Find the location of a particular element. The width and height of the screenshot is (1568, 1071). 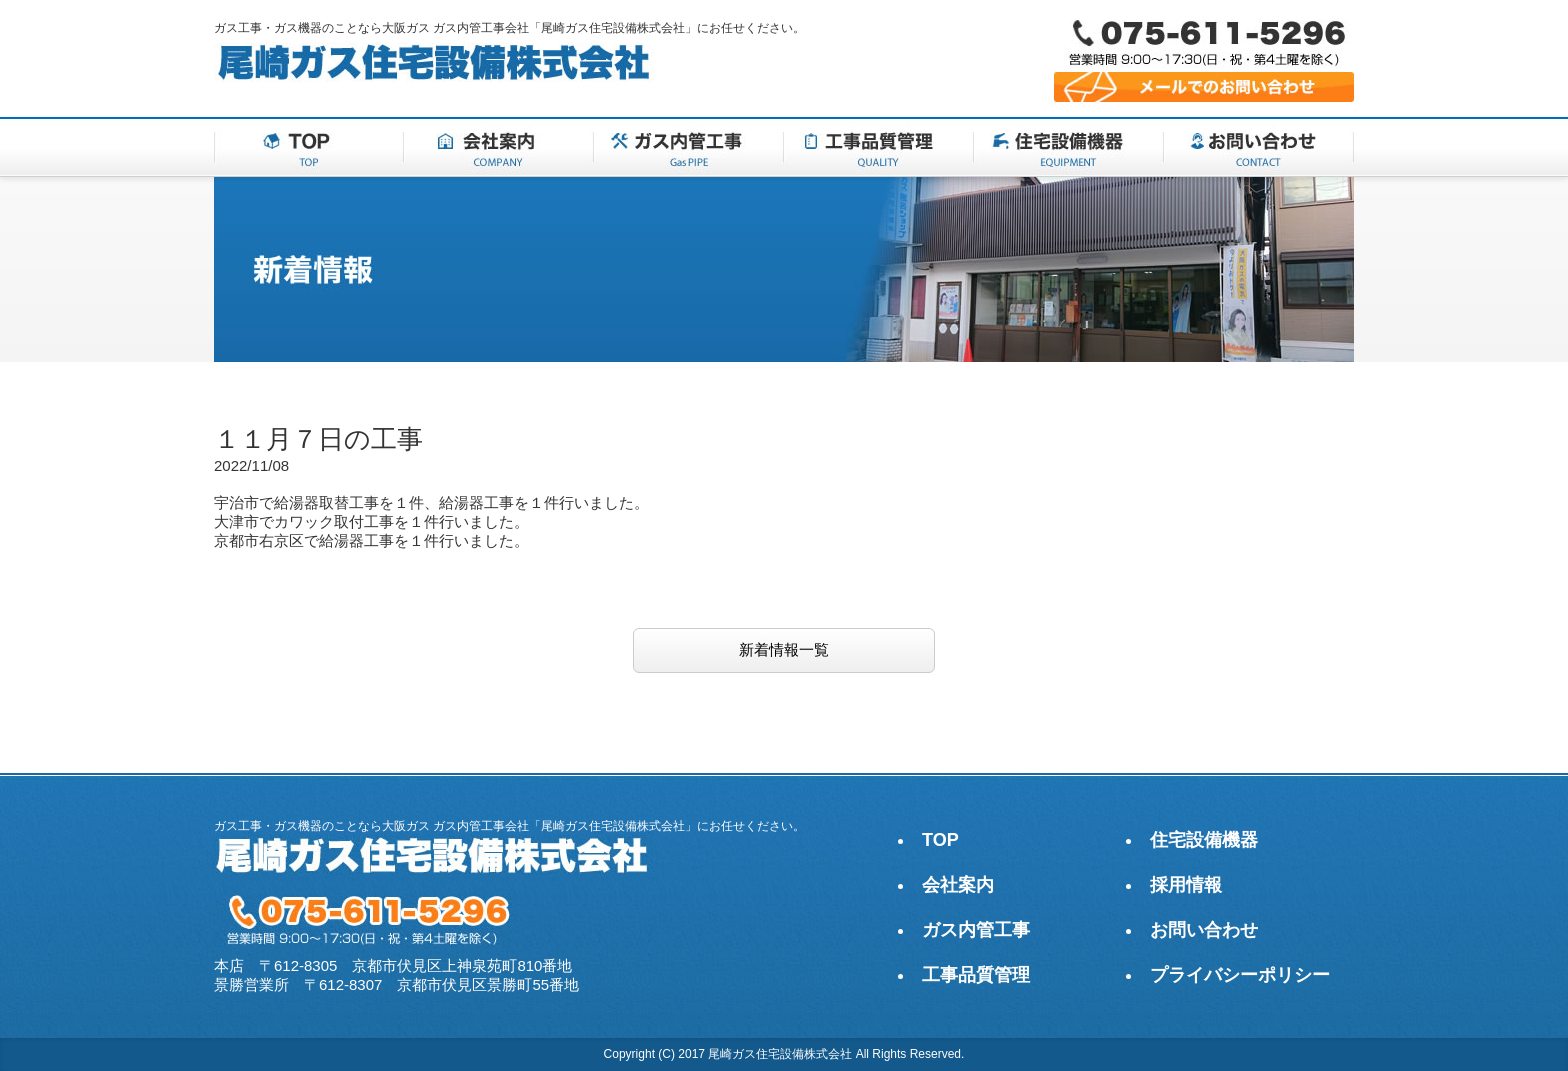

TOP is located at coordinates (940, 840).